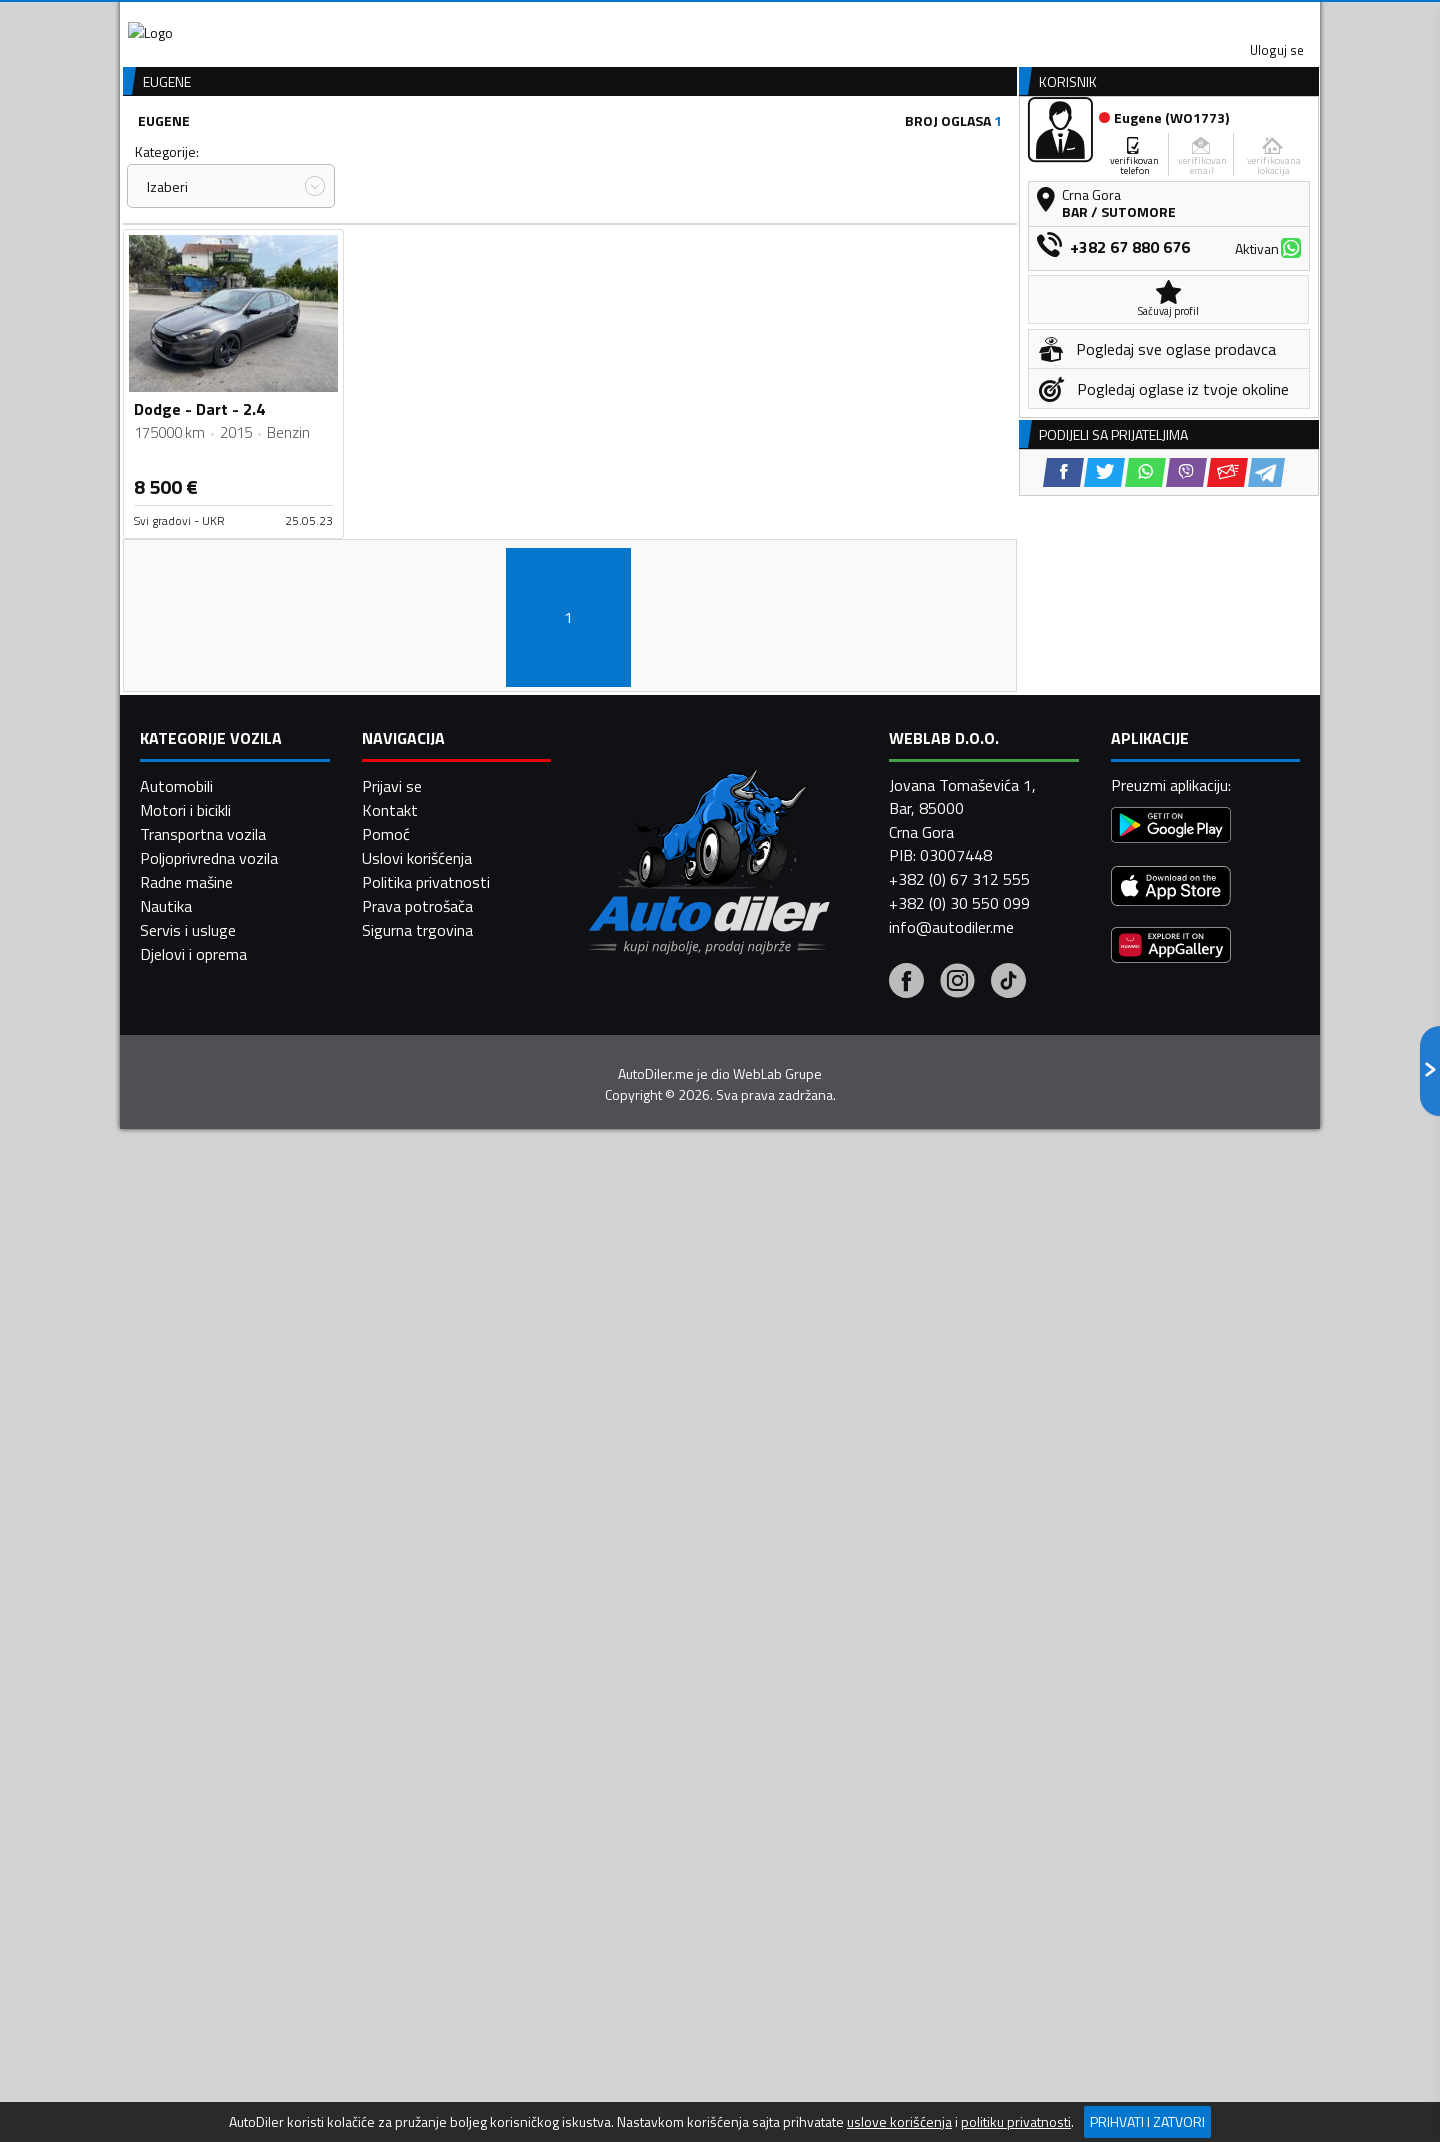 This screenshot has height=2142, width=1440. Describe the element at coordinates (1063, 832) in the screenshot. I see `[Facebook share]` at that location.